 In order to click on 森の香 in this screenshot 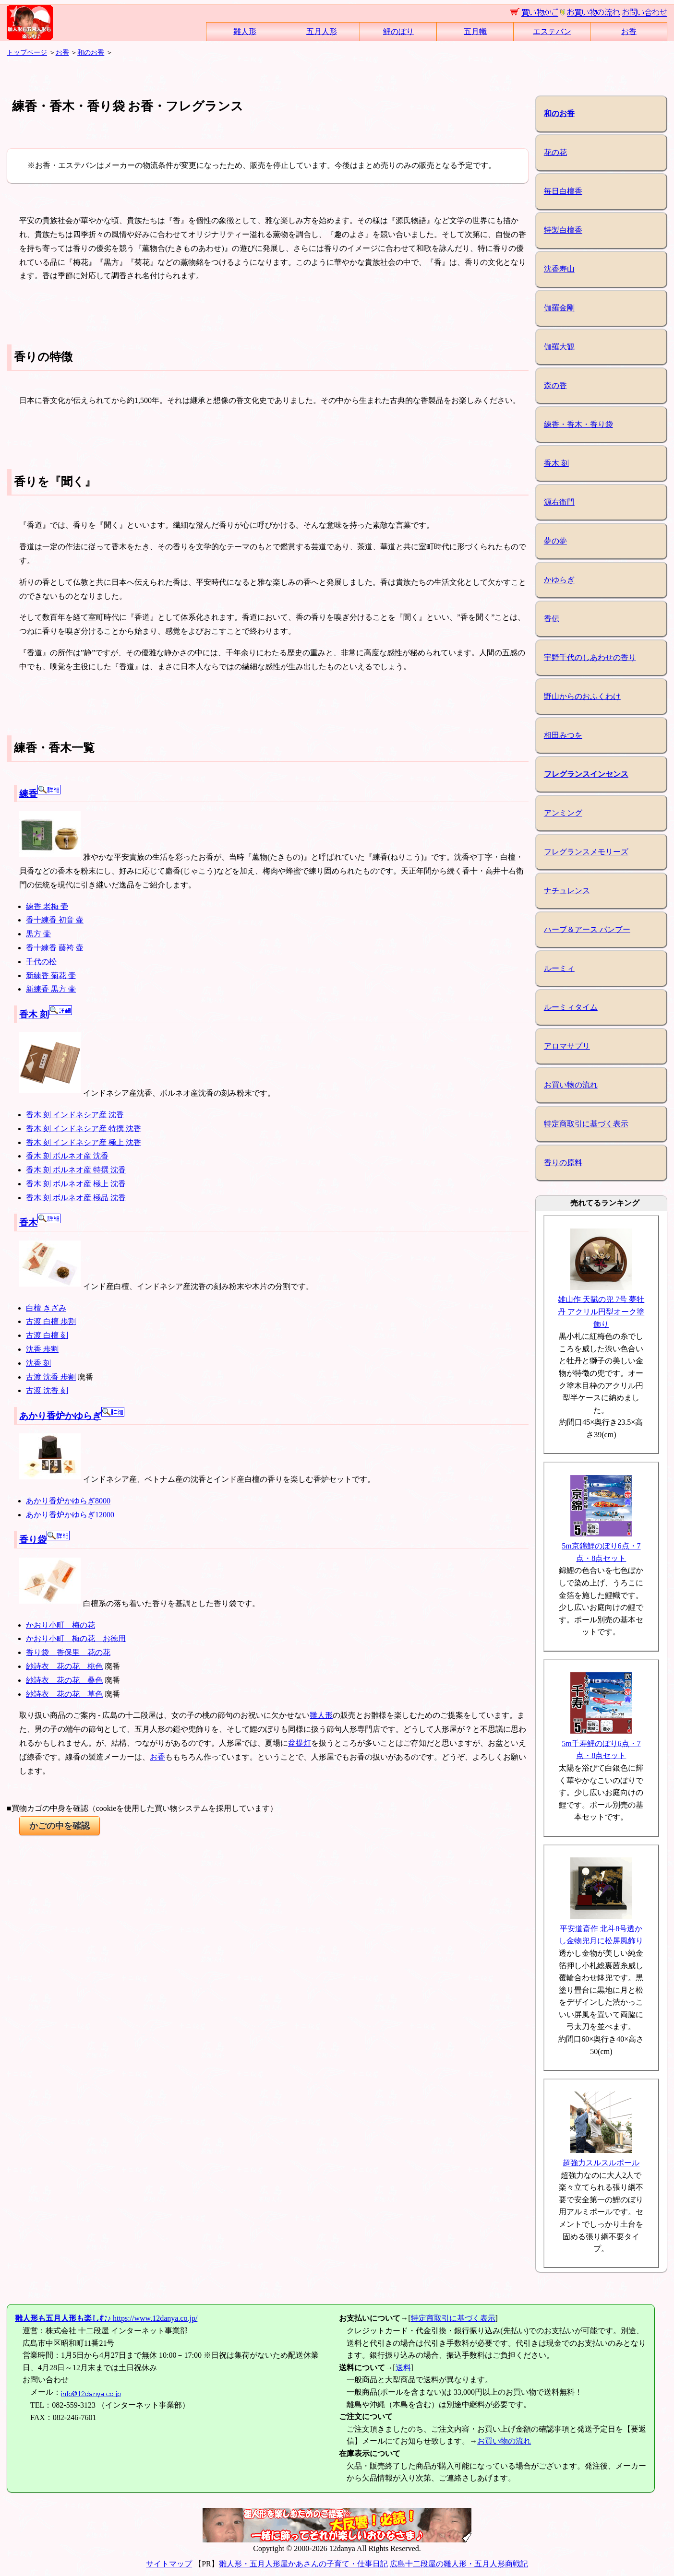, I will do `click(555, 385)`.